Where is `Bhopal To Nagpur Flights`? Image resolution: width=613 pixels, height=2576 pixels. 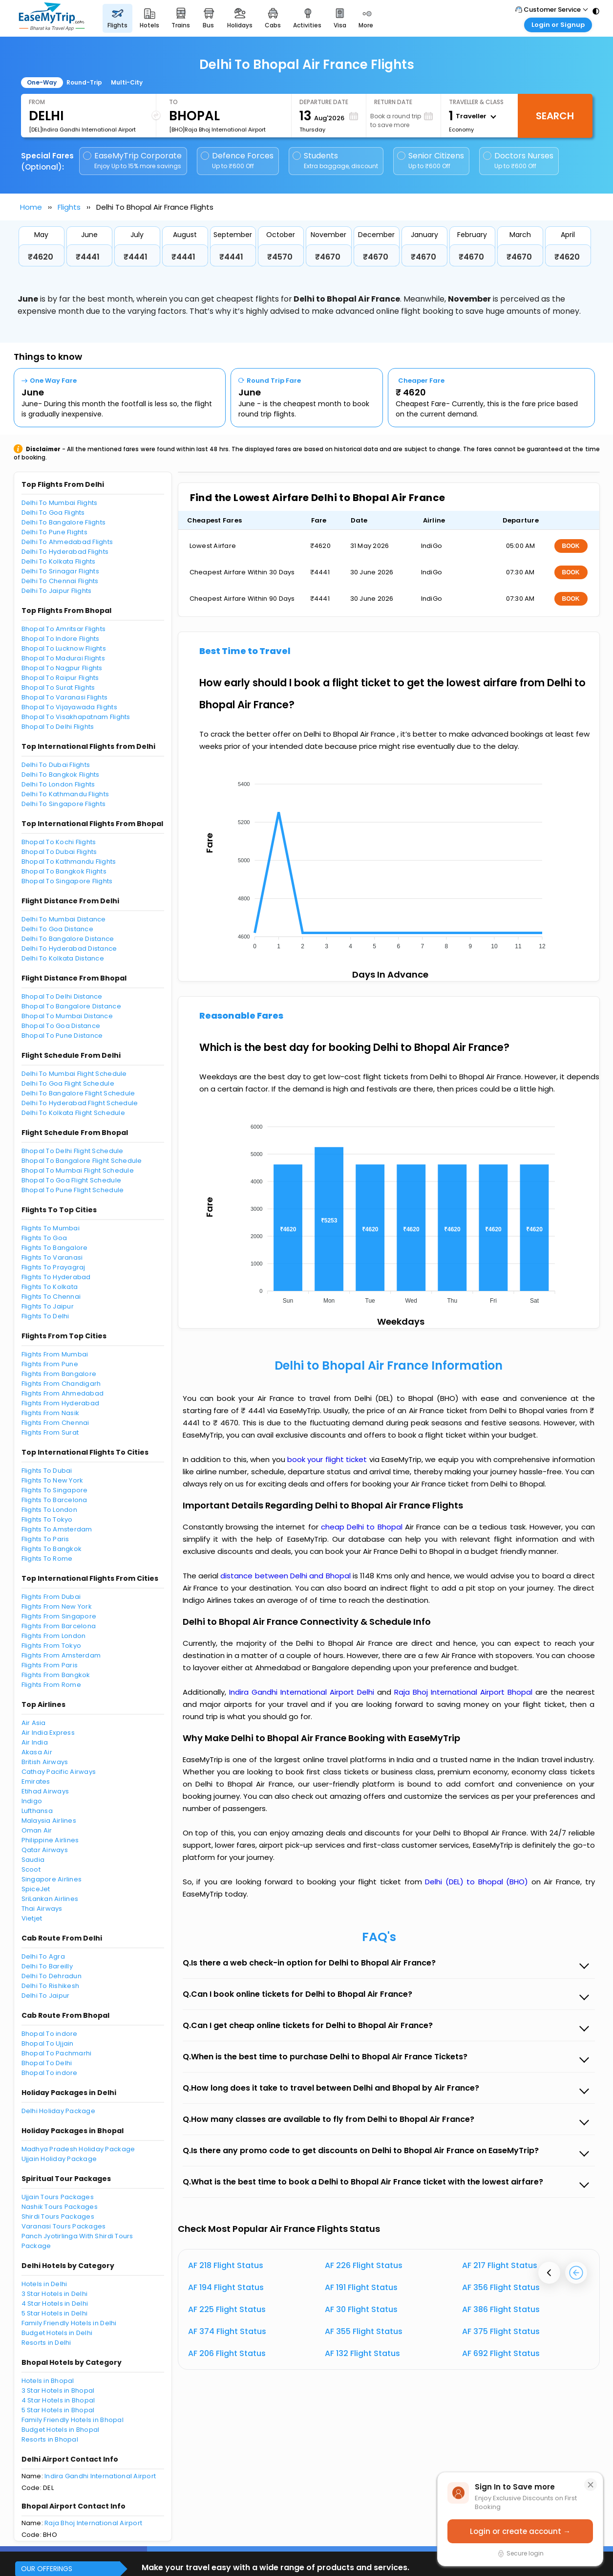
Bhopal To Nagpur Flights is located at coordinates (62, 668).